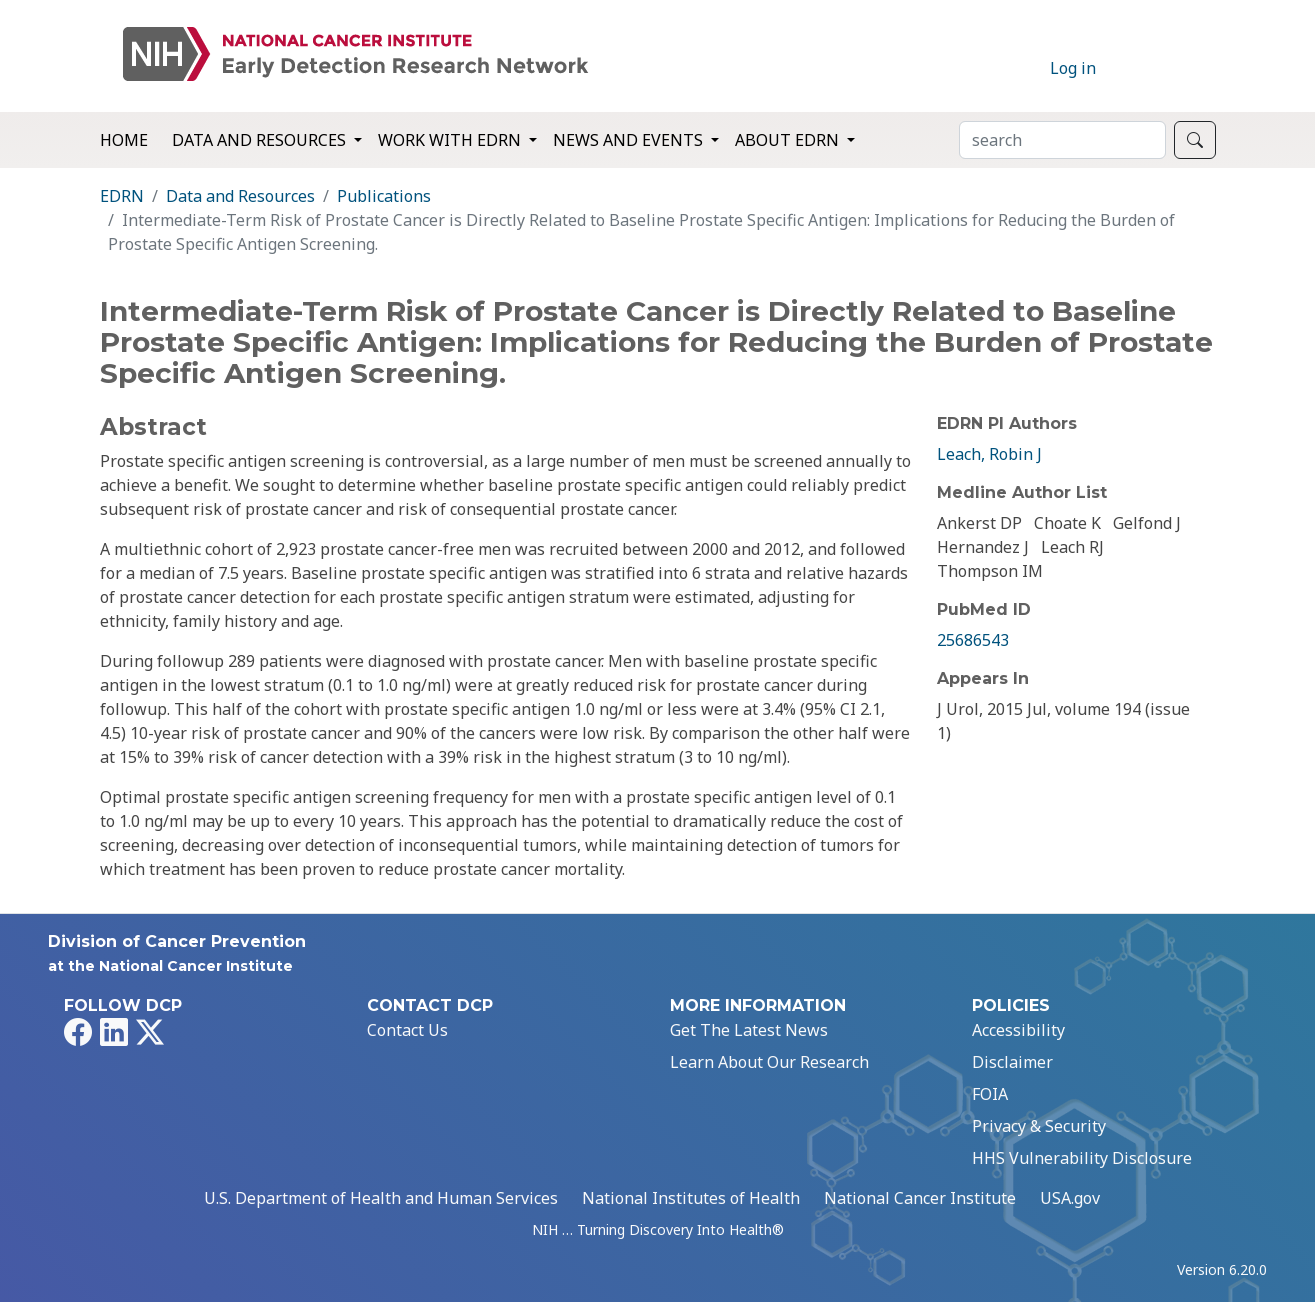  What do you see at coordinates (989, 454) in the screenshot?
I see `Leach, Robin J` at bounding box center [989, 454].